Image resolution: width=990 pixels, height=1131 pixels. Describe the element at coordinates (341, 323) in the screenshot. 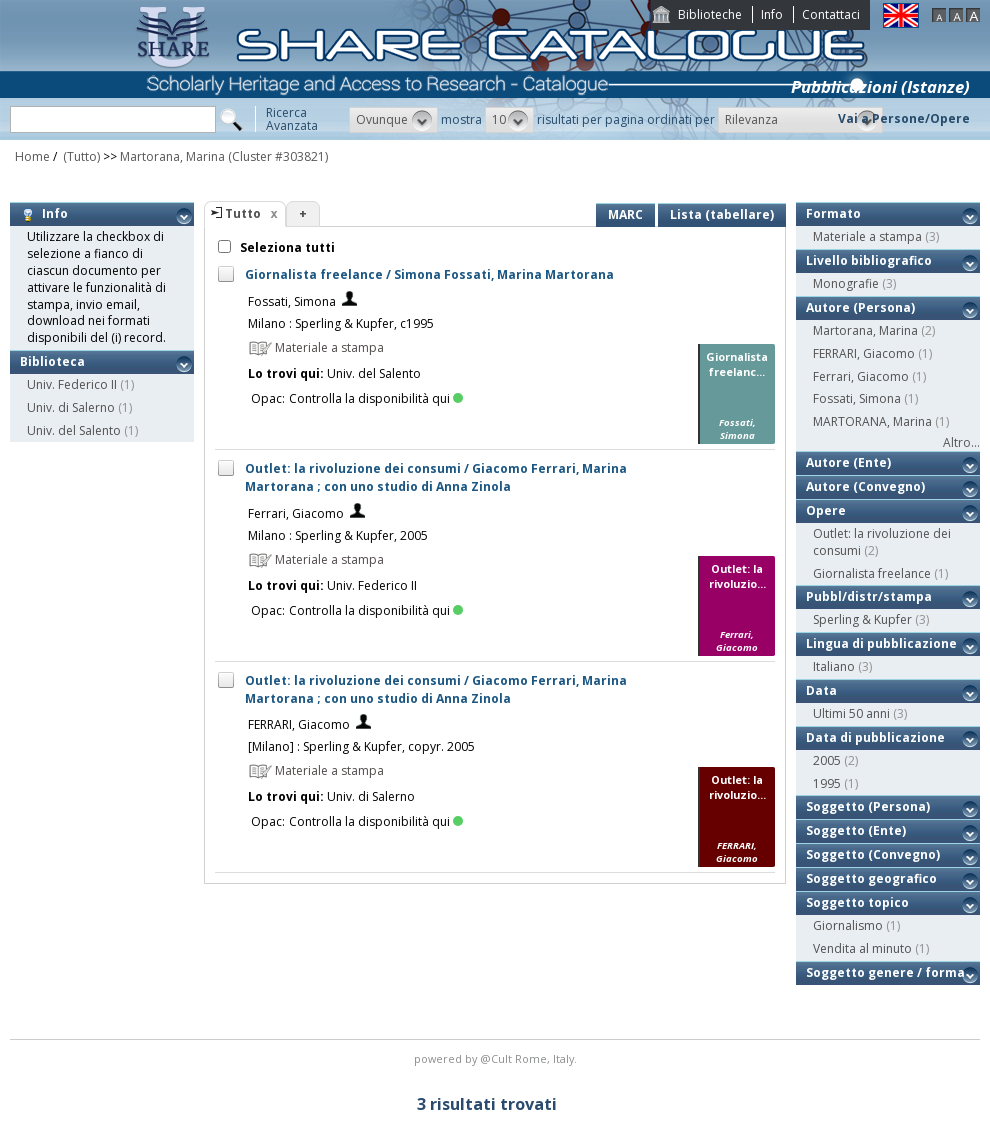

I see `Milano : Sperling & Kupfer, c1995` at that location.